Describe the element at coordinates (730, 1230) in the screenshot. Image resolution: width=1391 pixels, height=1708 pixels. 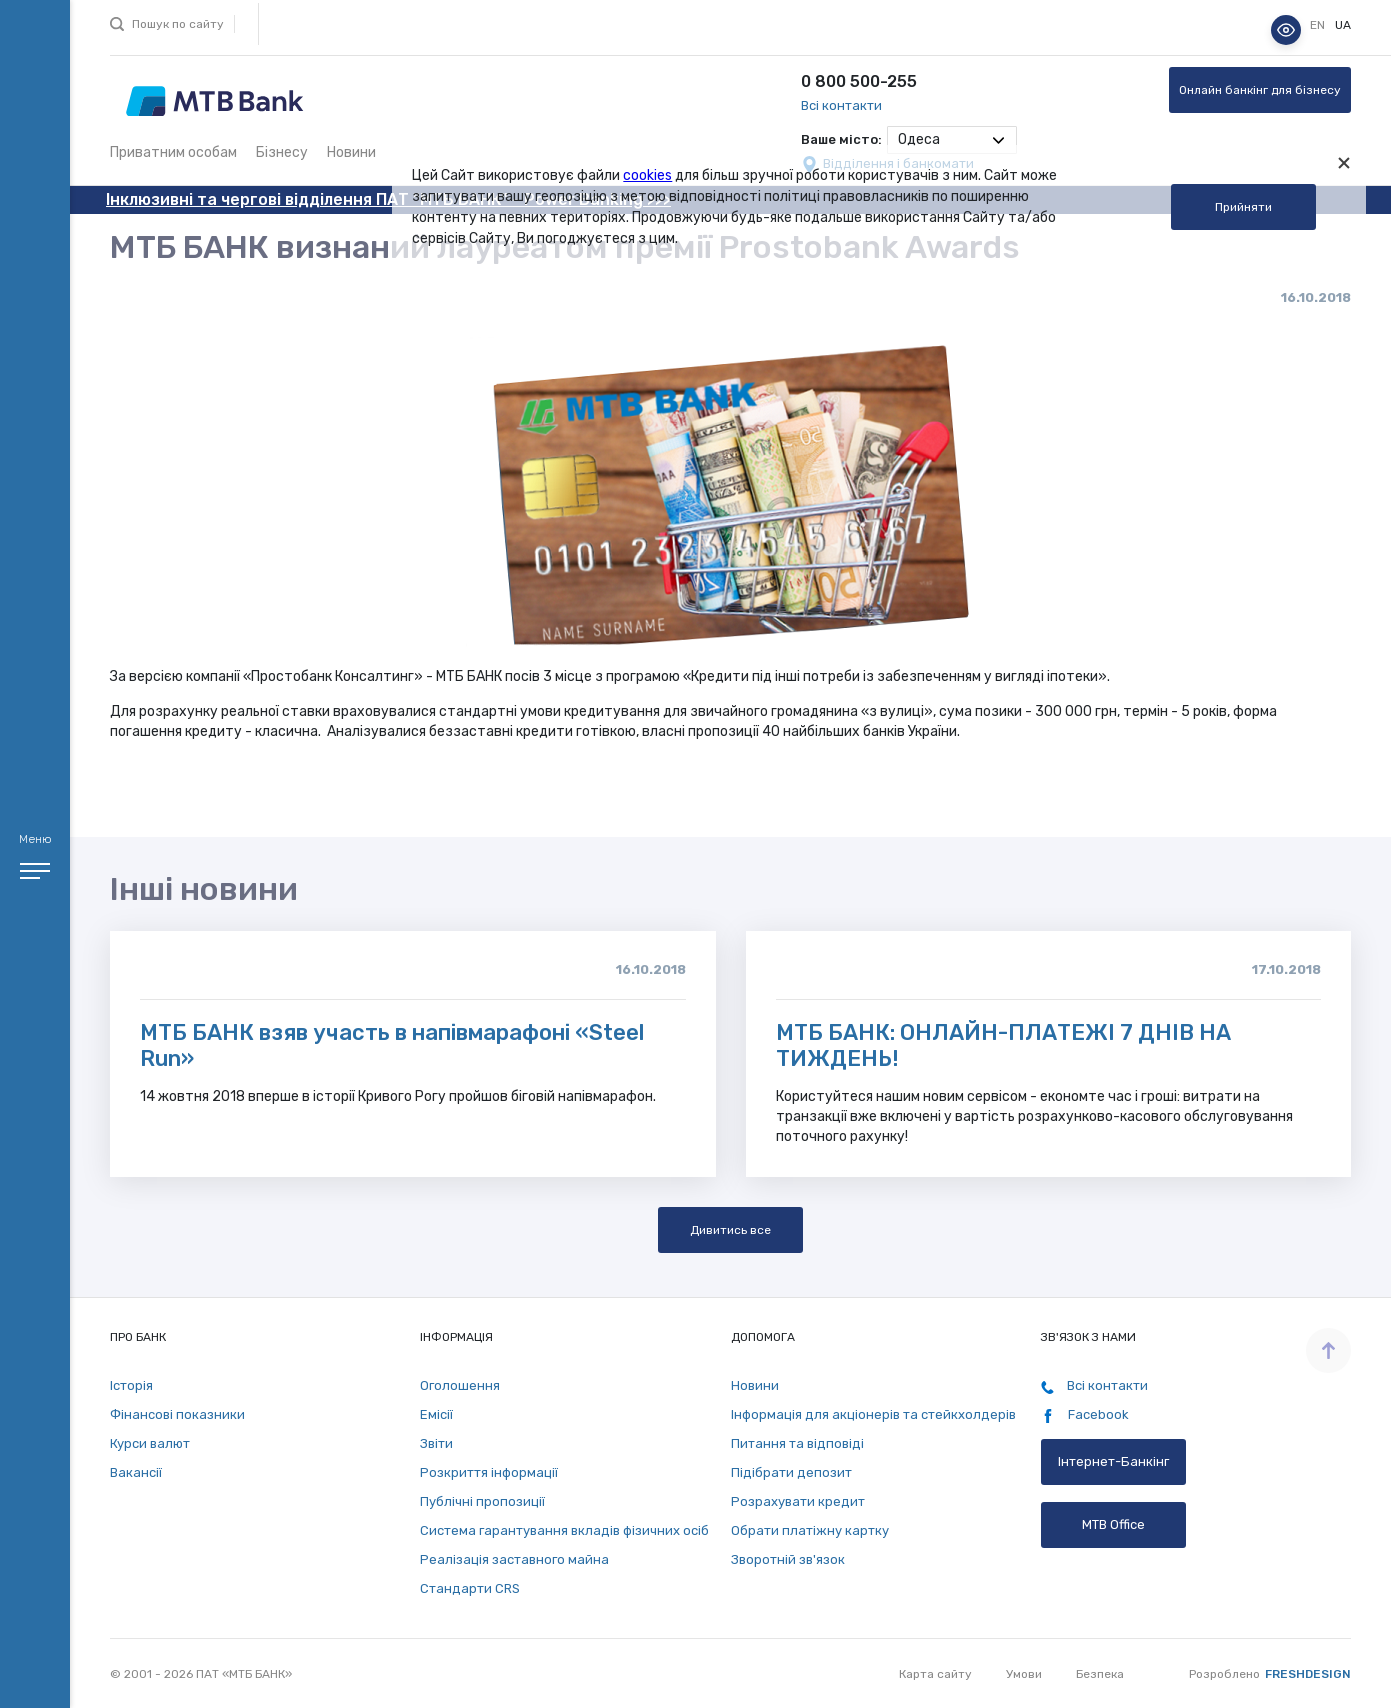
I see `Дивитись все` at that location.